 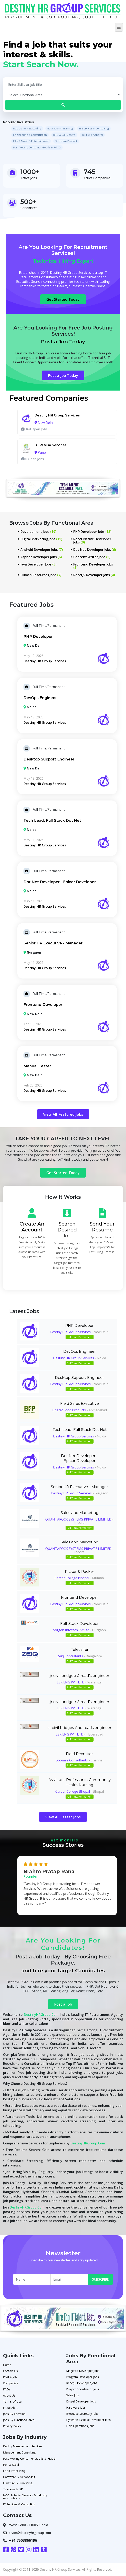 I want to click on Telecaller, so click(x=79, y=1649).